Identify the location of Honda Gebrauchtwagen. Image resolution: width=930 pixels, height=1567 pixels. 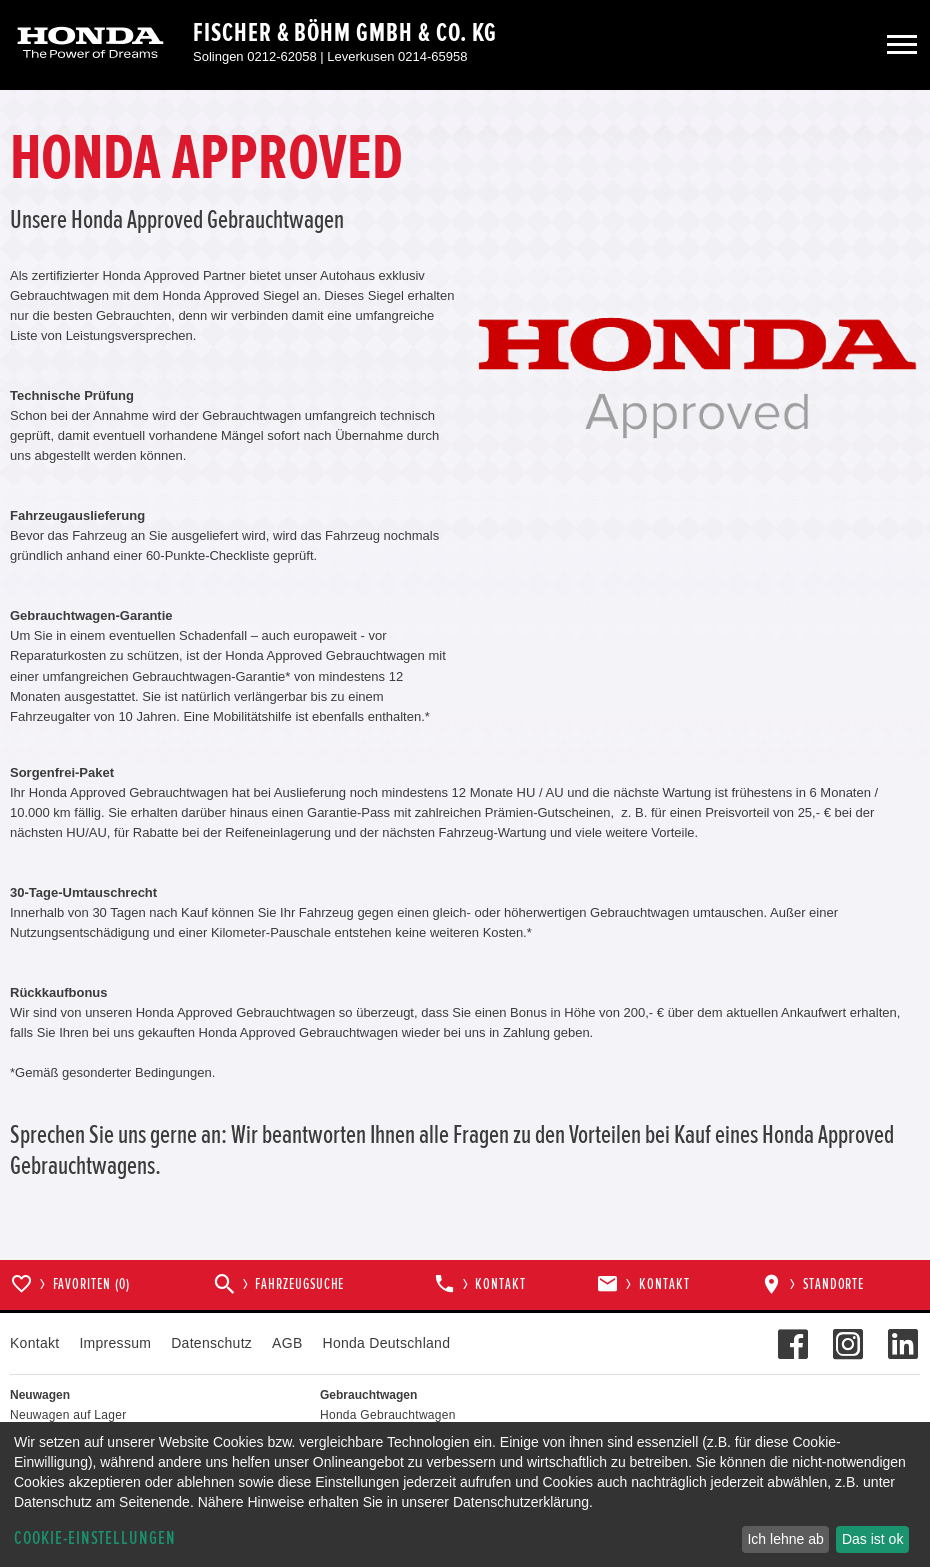
(388, 1415).